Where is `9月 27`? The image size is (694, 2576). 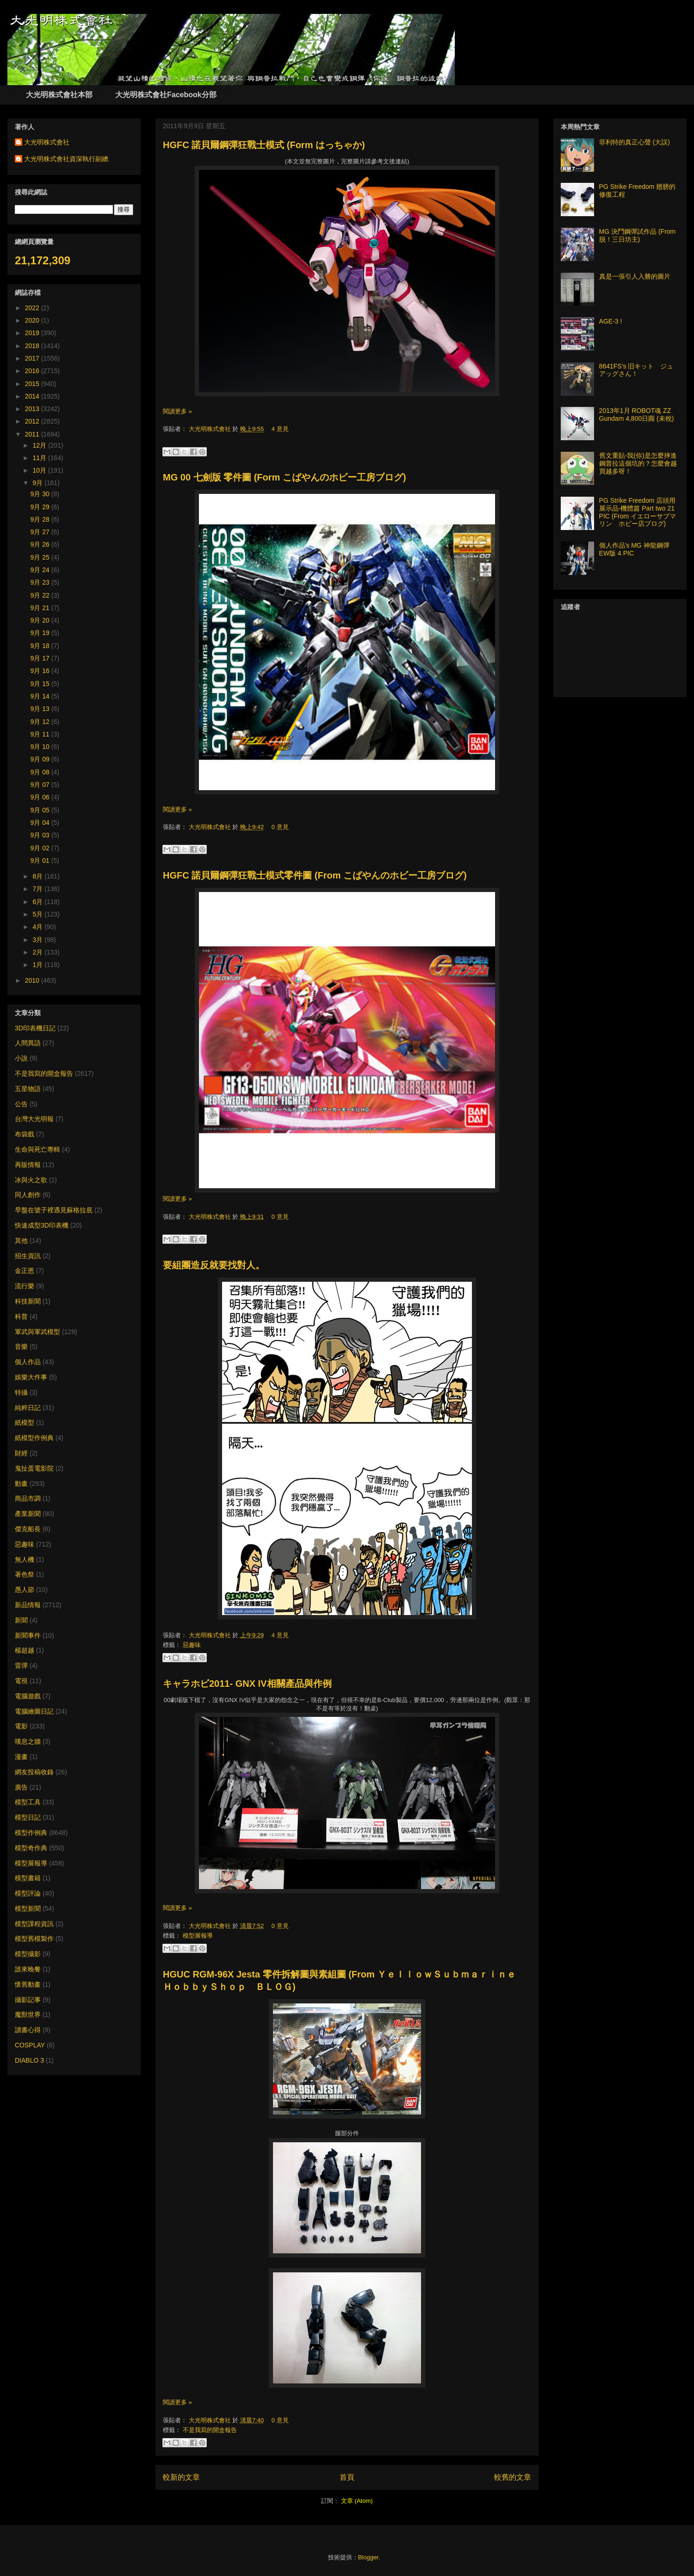 9月 27 is located at coordinates (41, 532).